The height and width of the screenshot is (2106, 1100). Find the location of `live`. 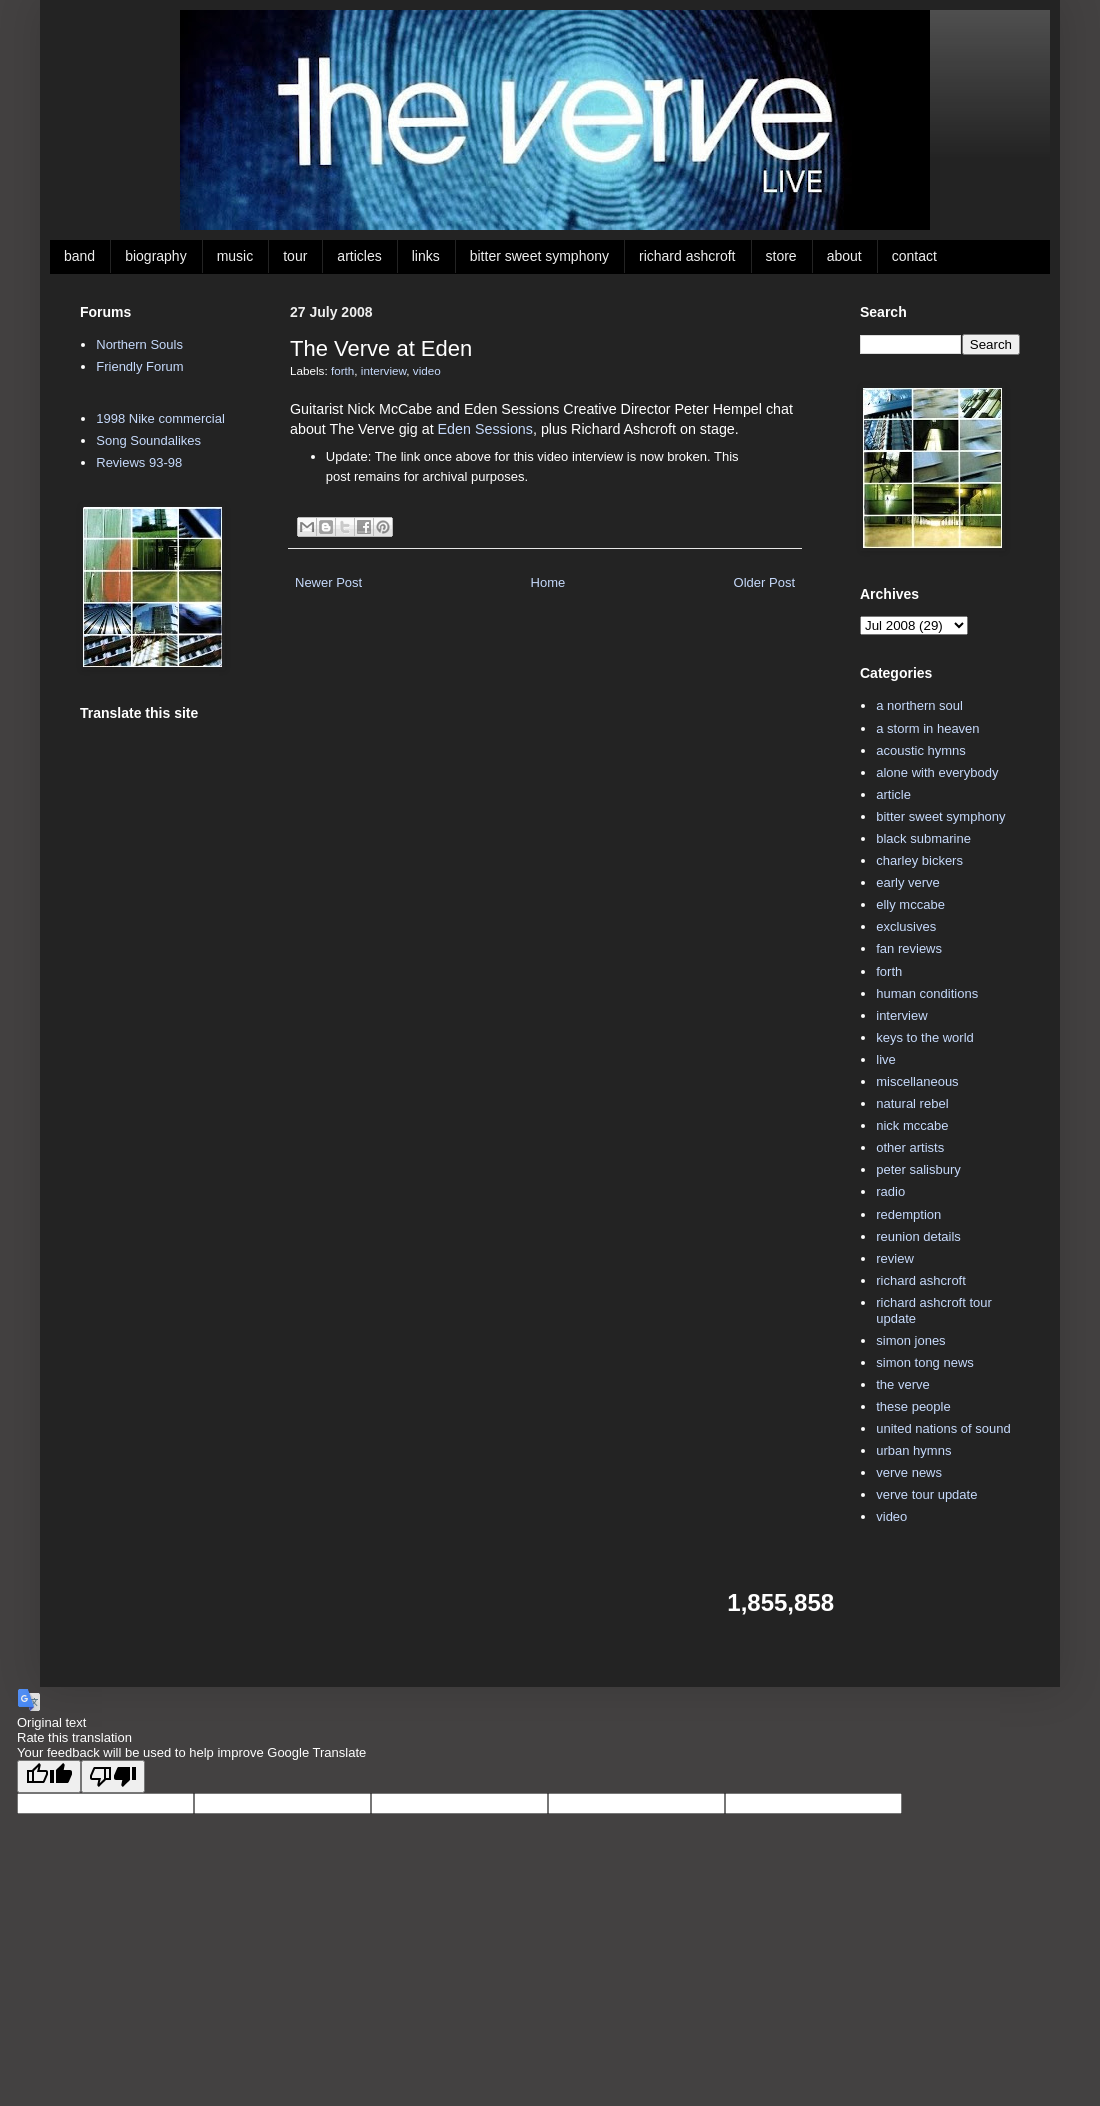

live is located at coordinates (886, 1059).